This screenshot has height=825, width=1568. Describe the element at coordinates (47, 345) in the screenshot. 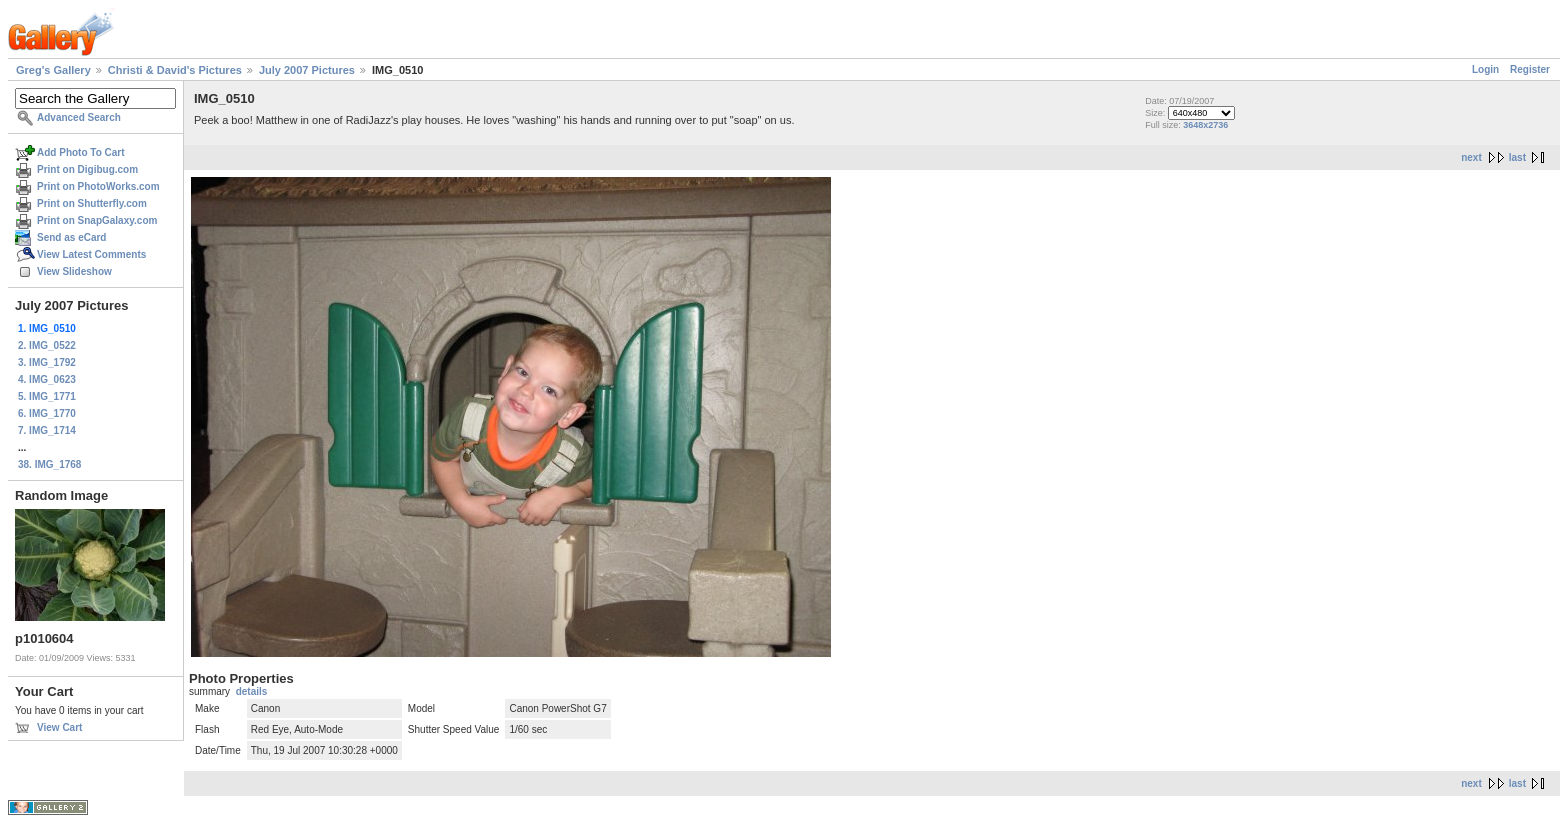

I see `2. IMG_0522` at that location.